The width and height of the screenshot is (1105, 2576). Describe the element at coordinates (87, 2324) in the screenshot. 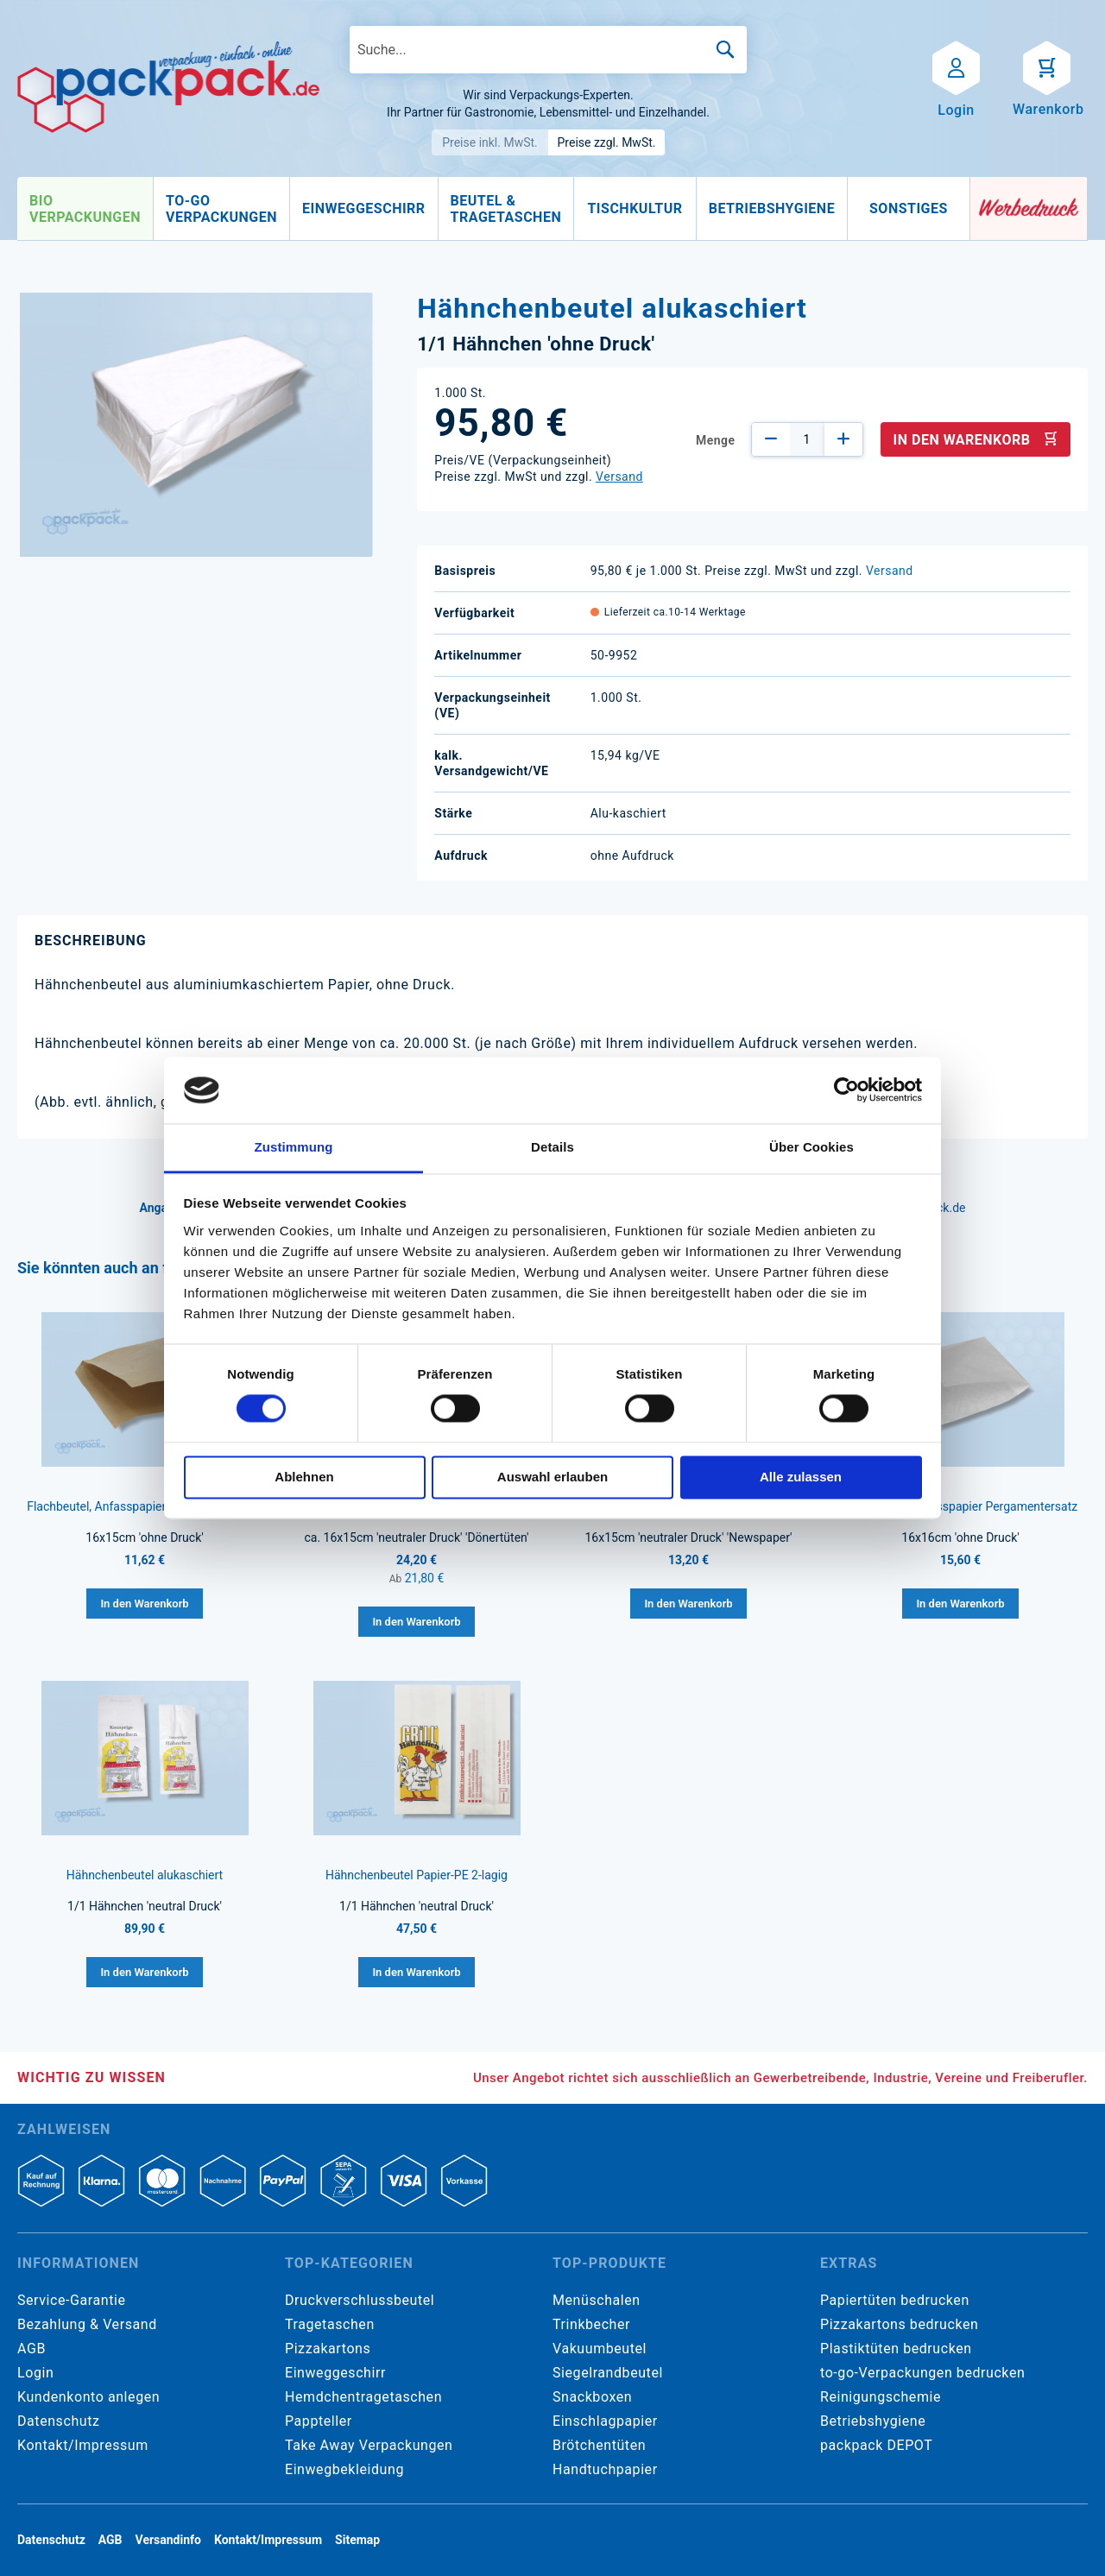

I see `Bezahlung & Versand` at that location.